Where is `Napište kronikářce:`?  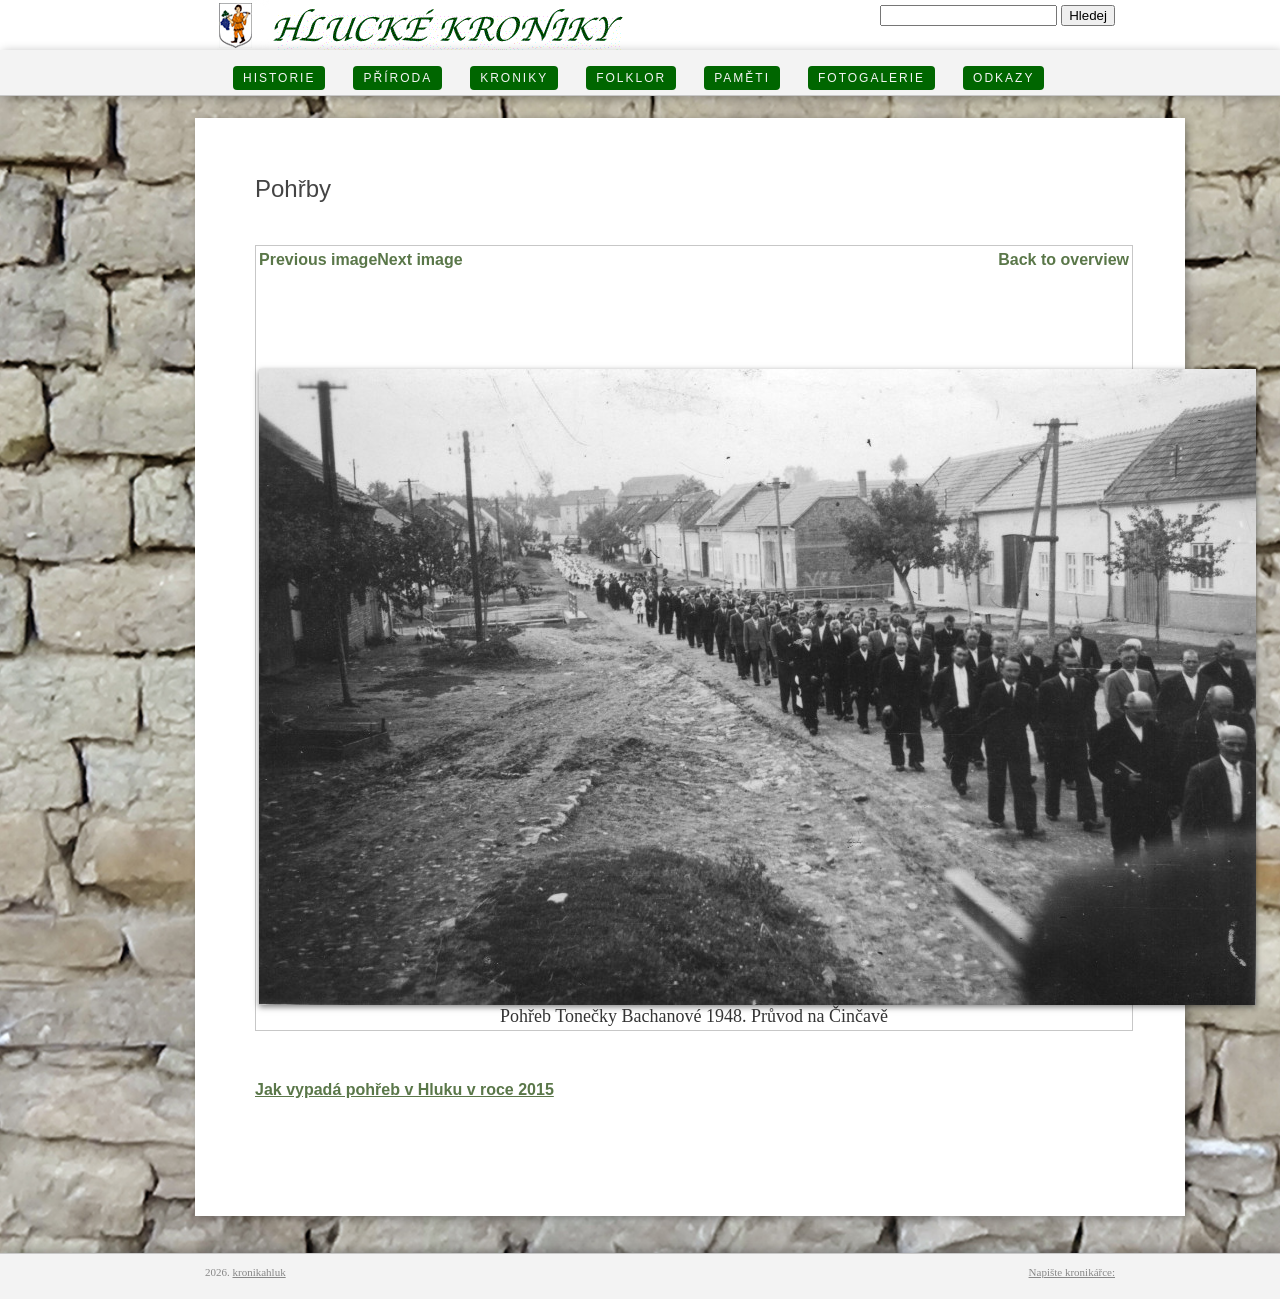 Napište kronikářce: is located at coordinates (1072, 1272).